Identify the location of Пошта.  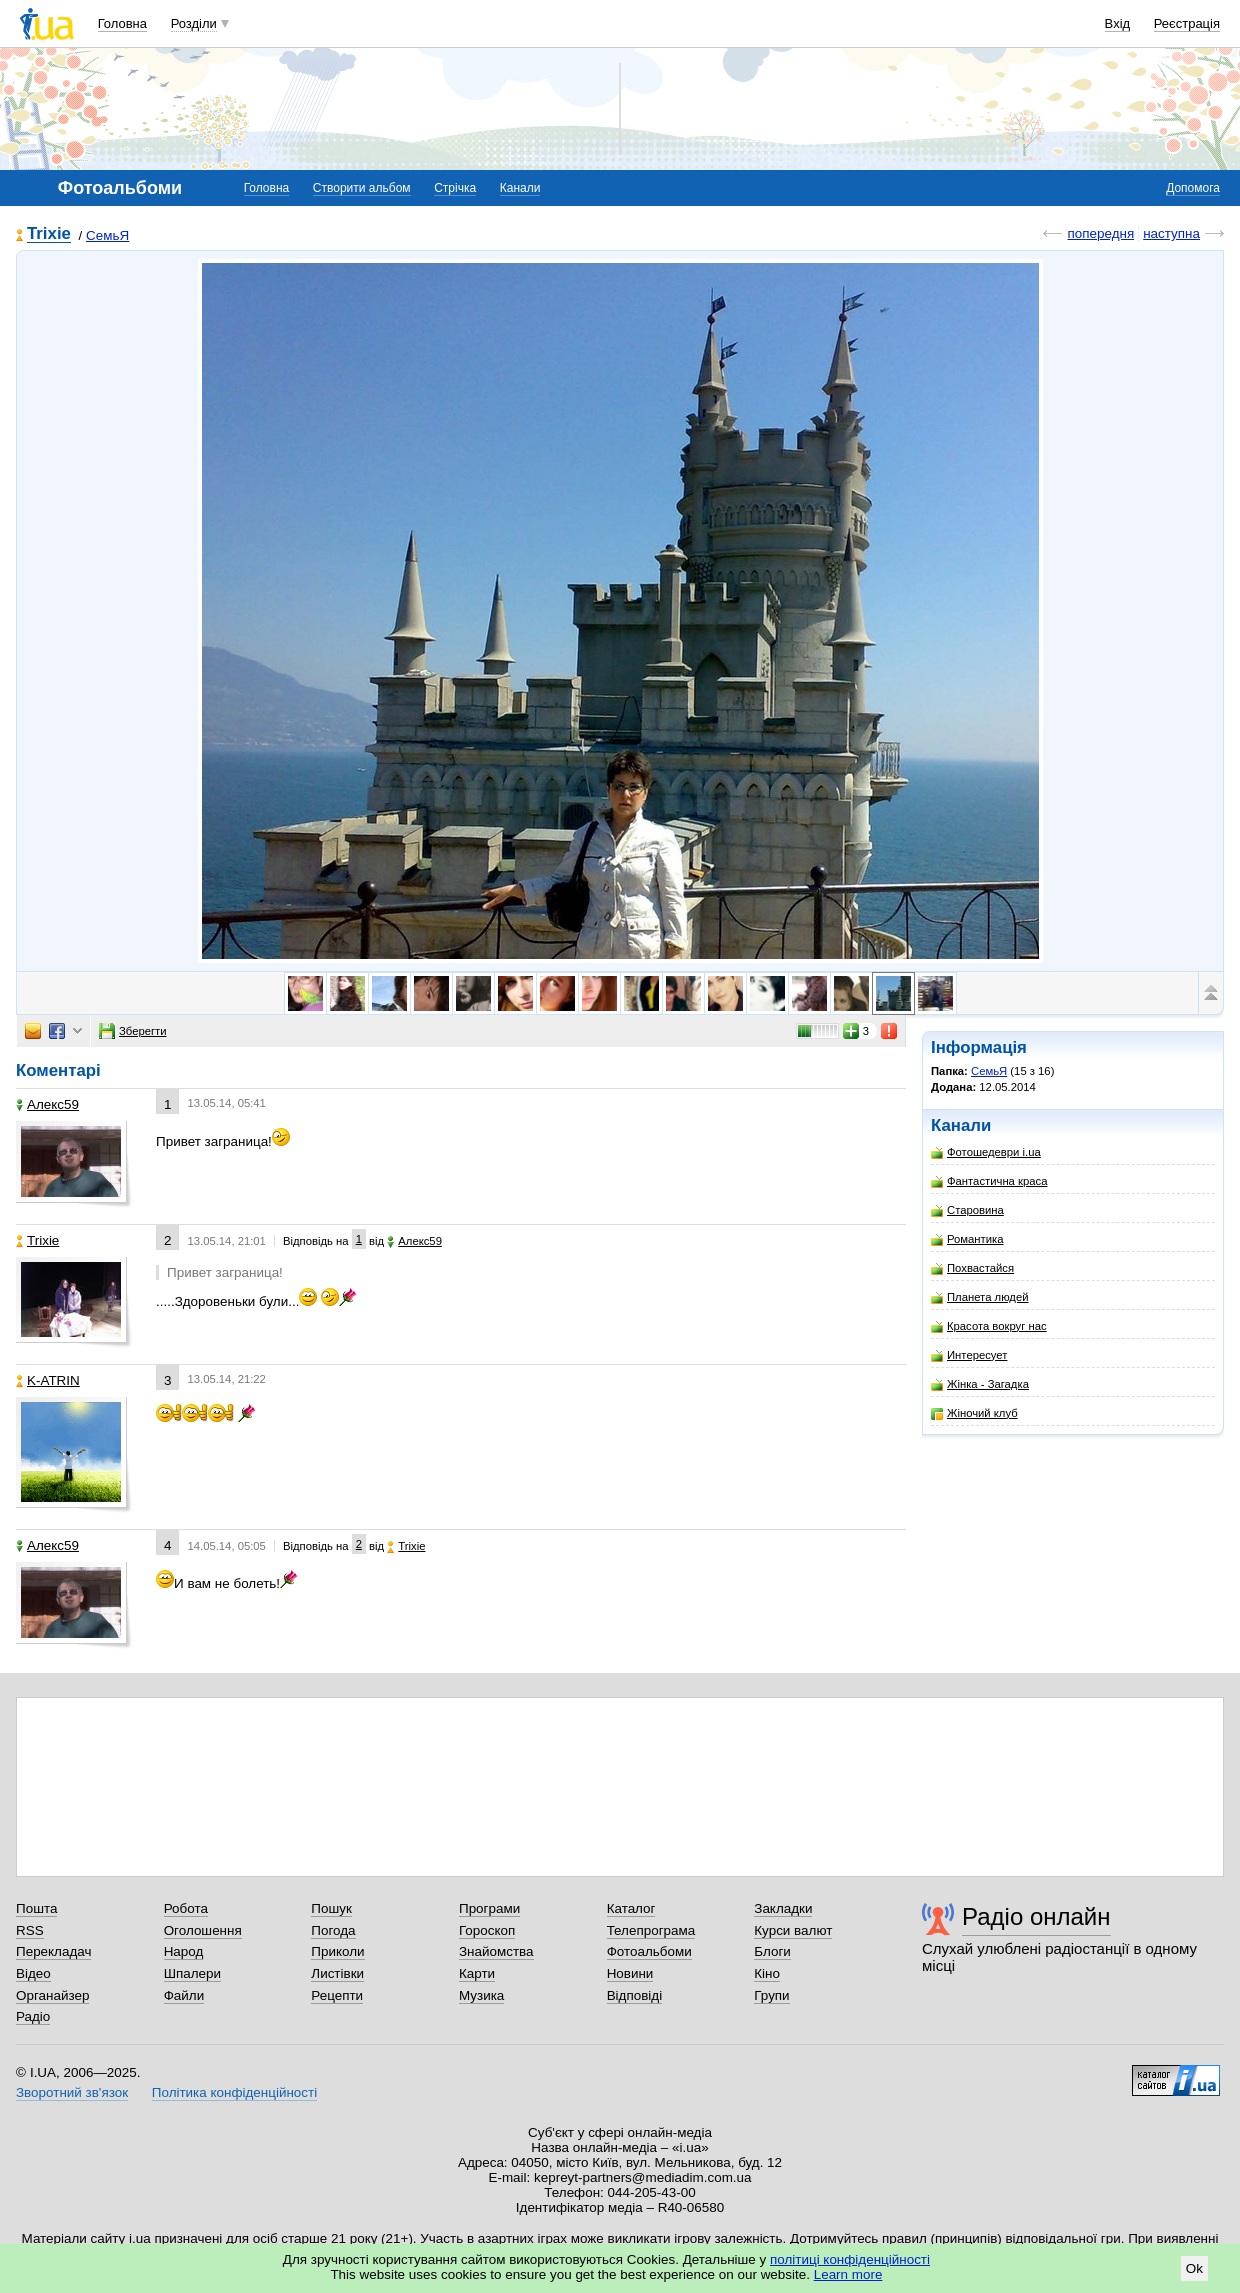
(36, 1908).